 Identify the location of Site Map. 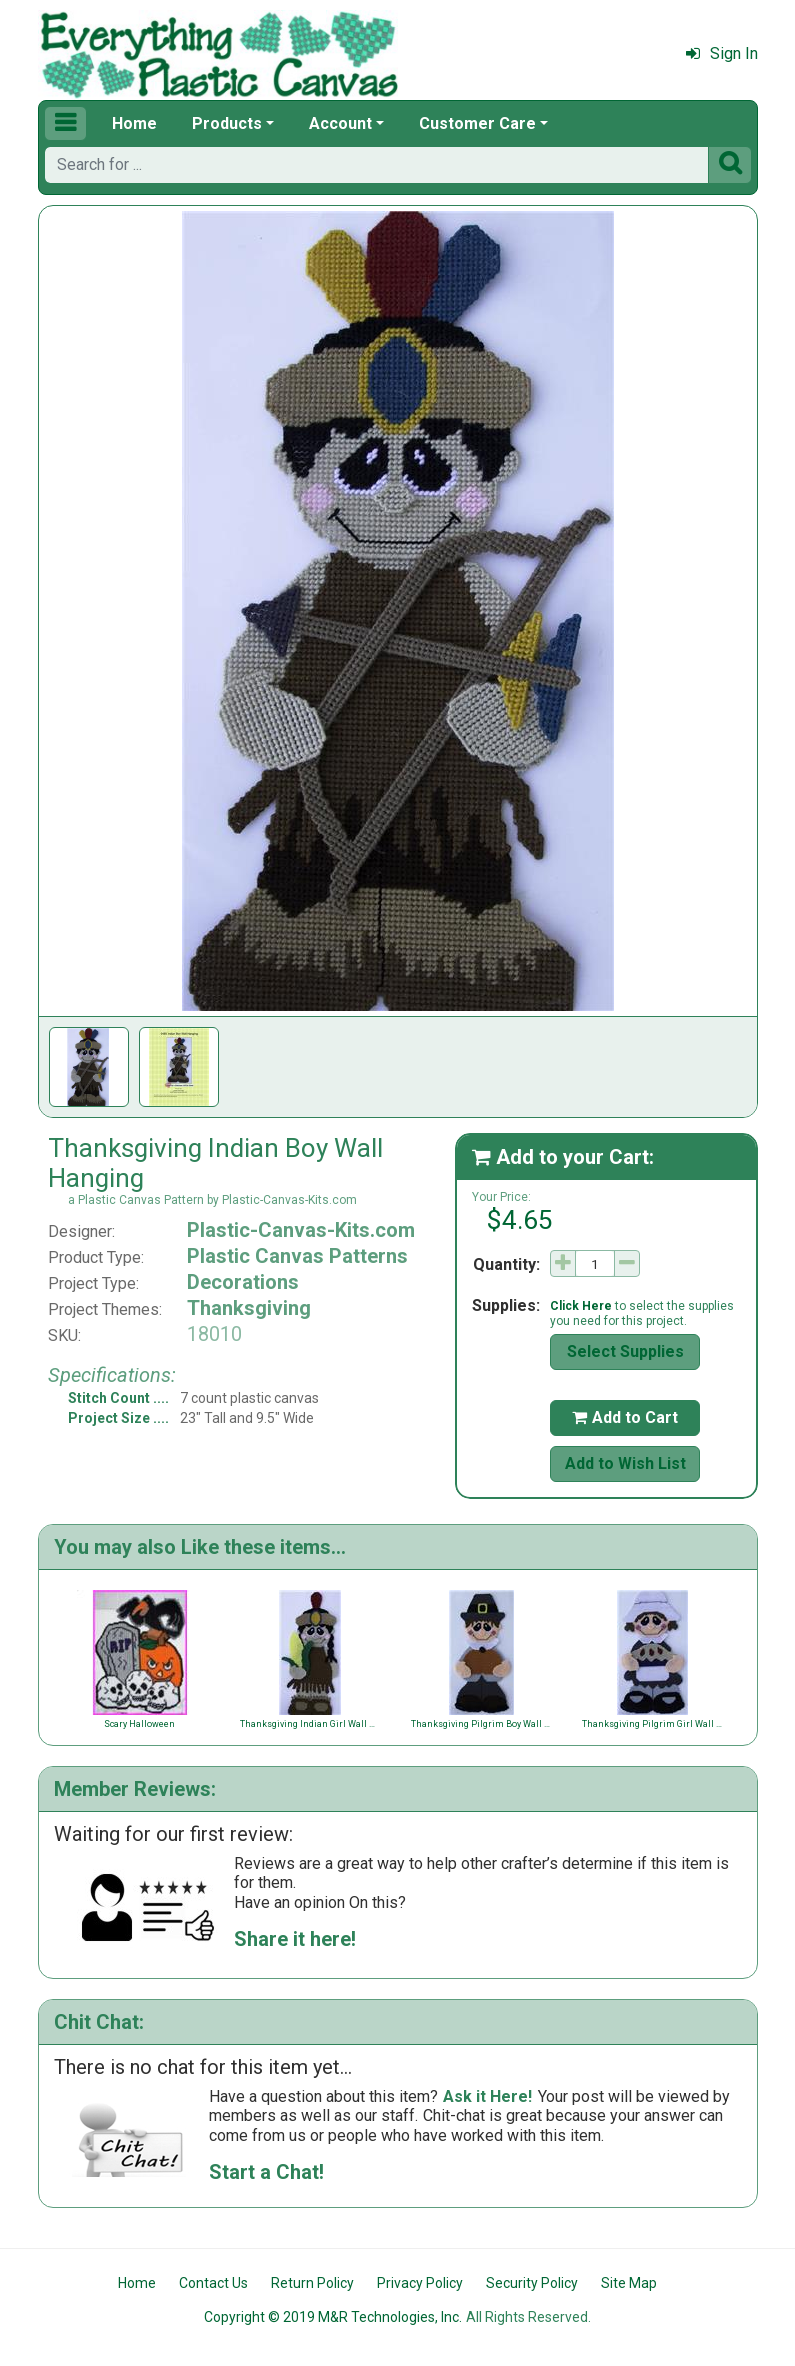
(629, 2283).